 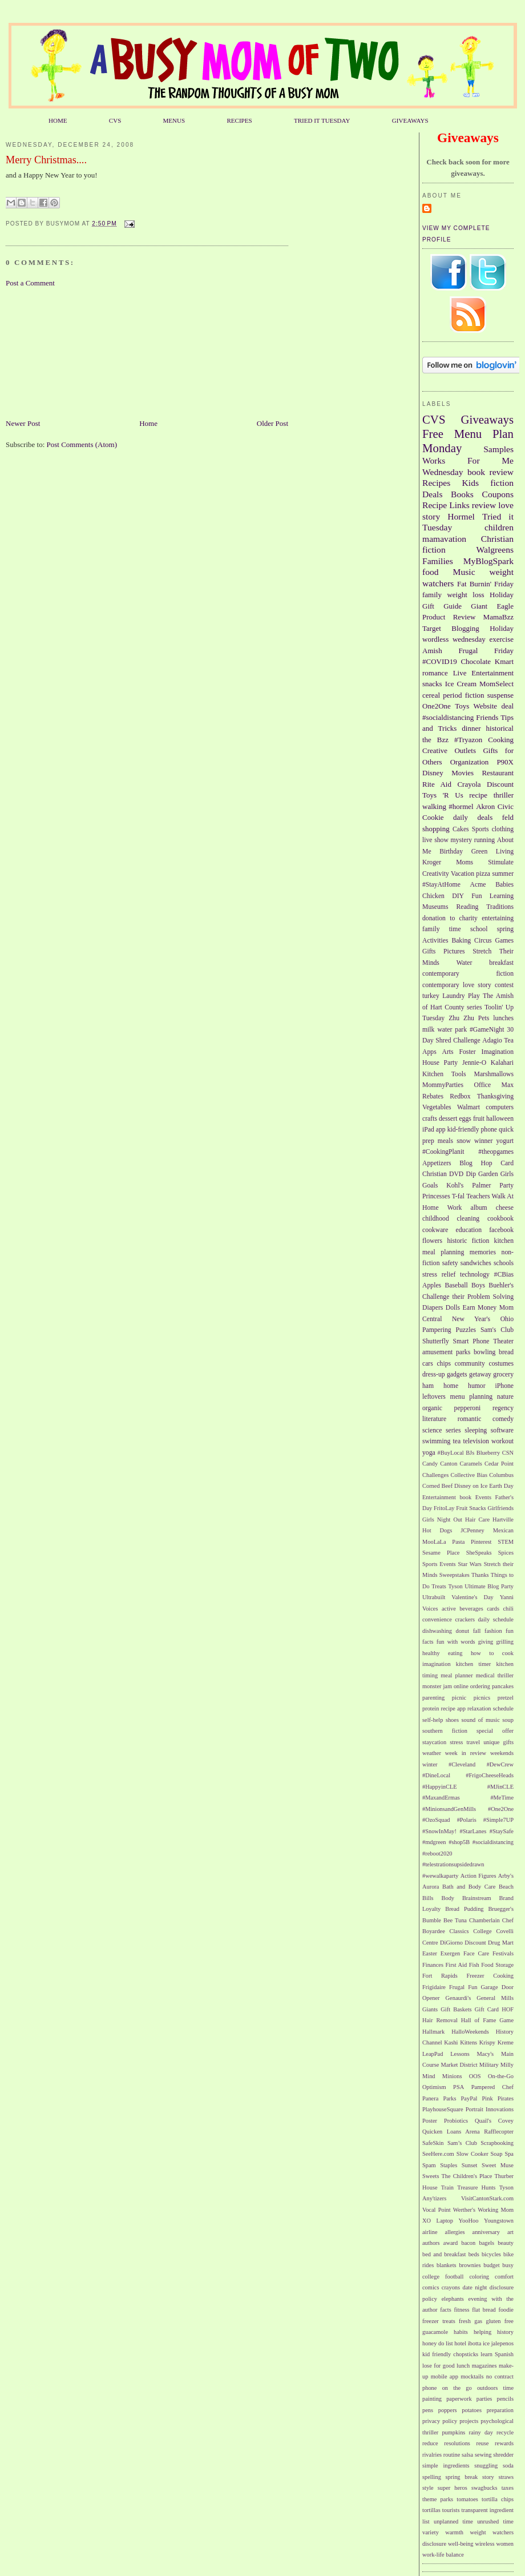 I want to click on summer, so click(x=503, y=874).